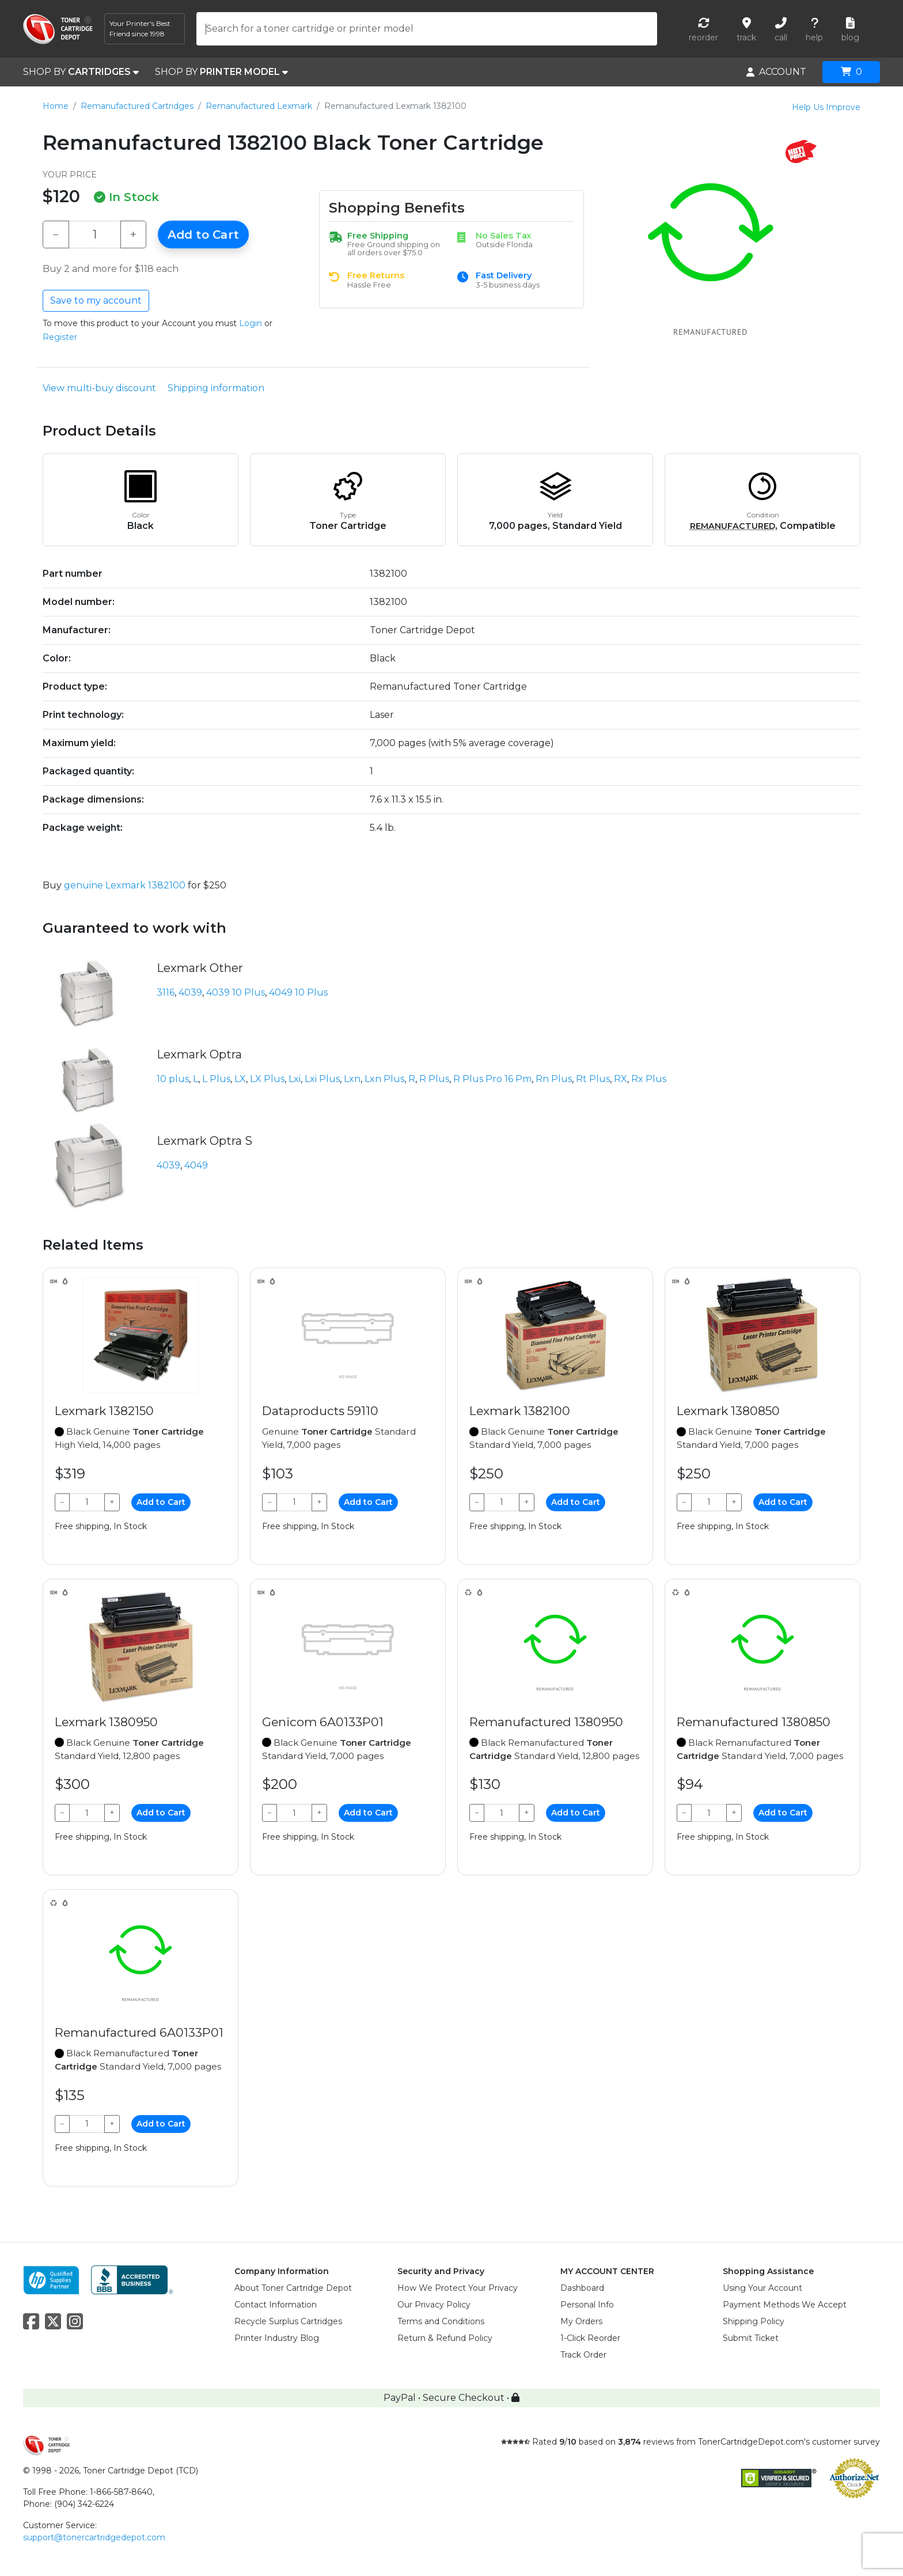 This screenshot has width=903, height=2576. Describe the element at coordinates (384, 1078) in the screenshot. I see `Lxn Plus` at that location.